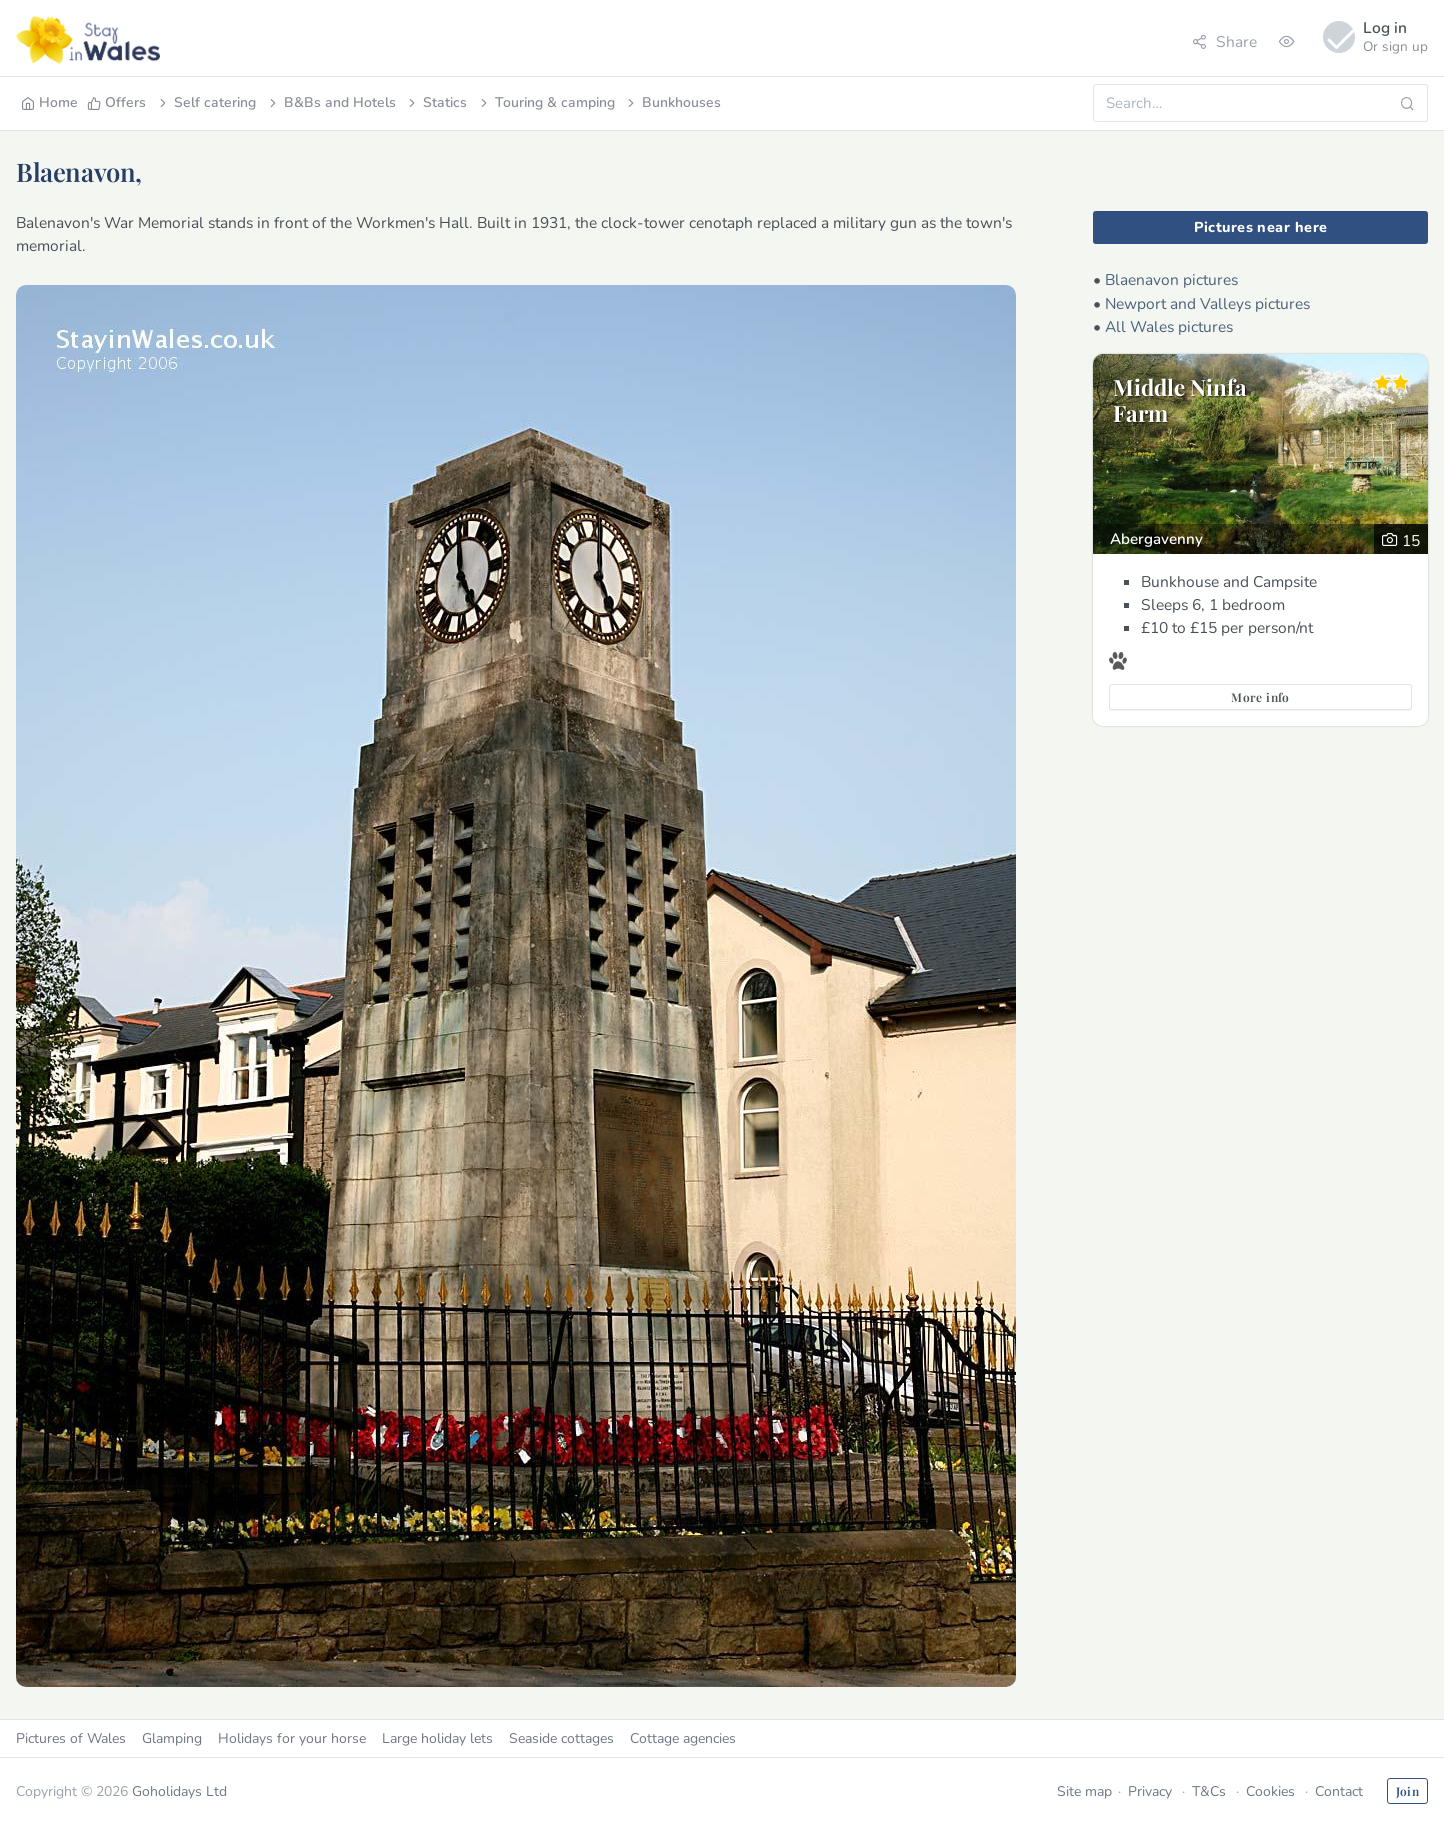 The width and height of the screenshot is (1444, 1824). Describe the element at coordinates (1339, 1791) in the screenshot. I see `Contact` at that location.